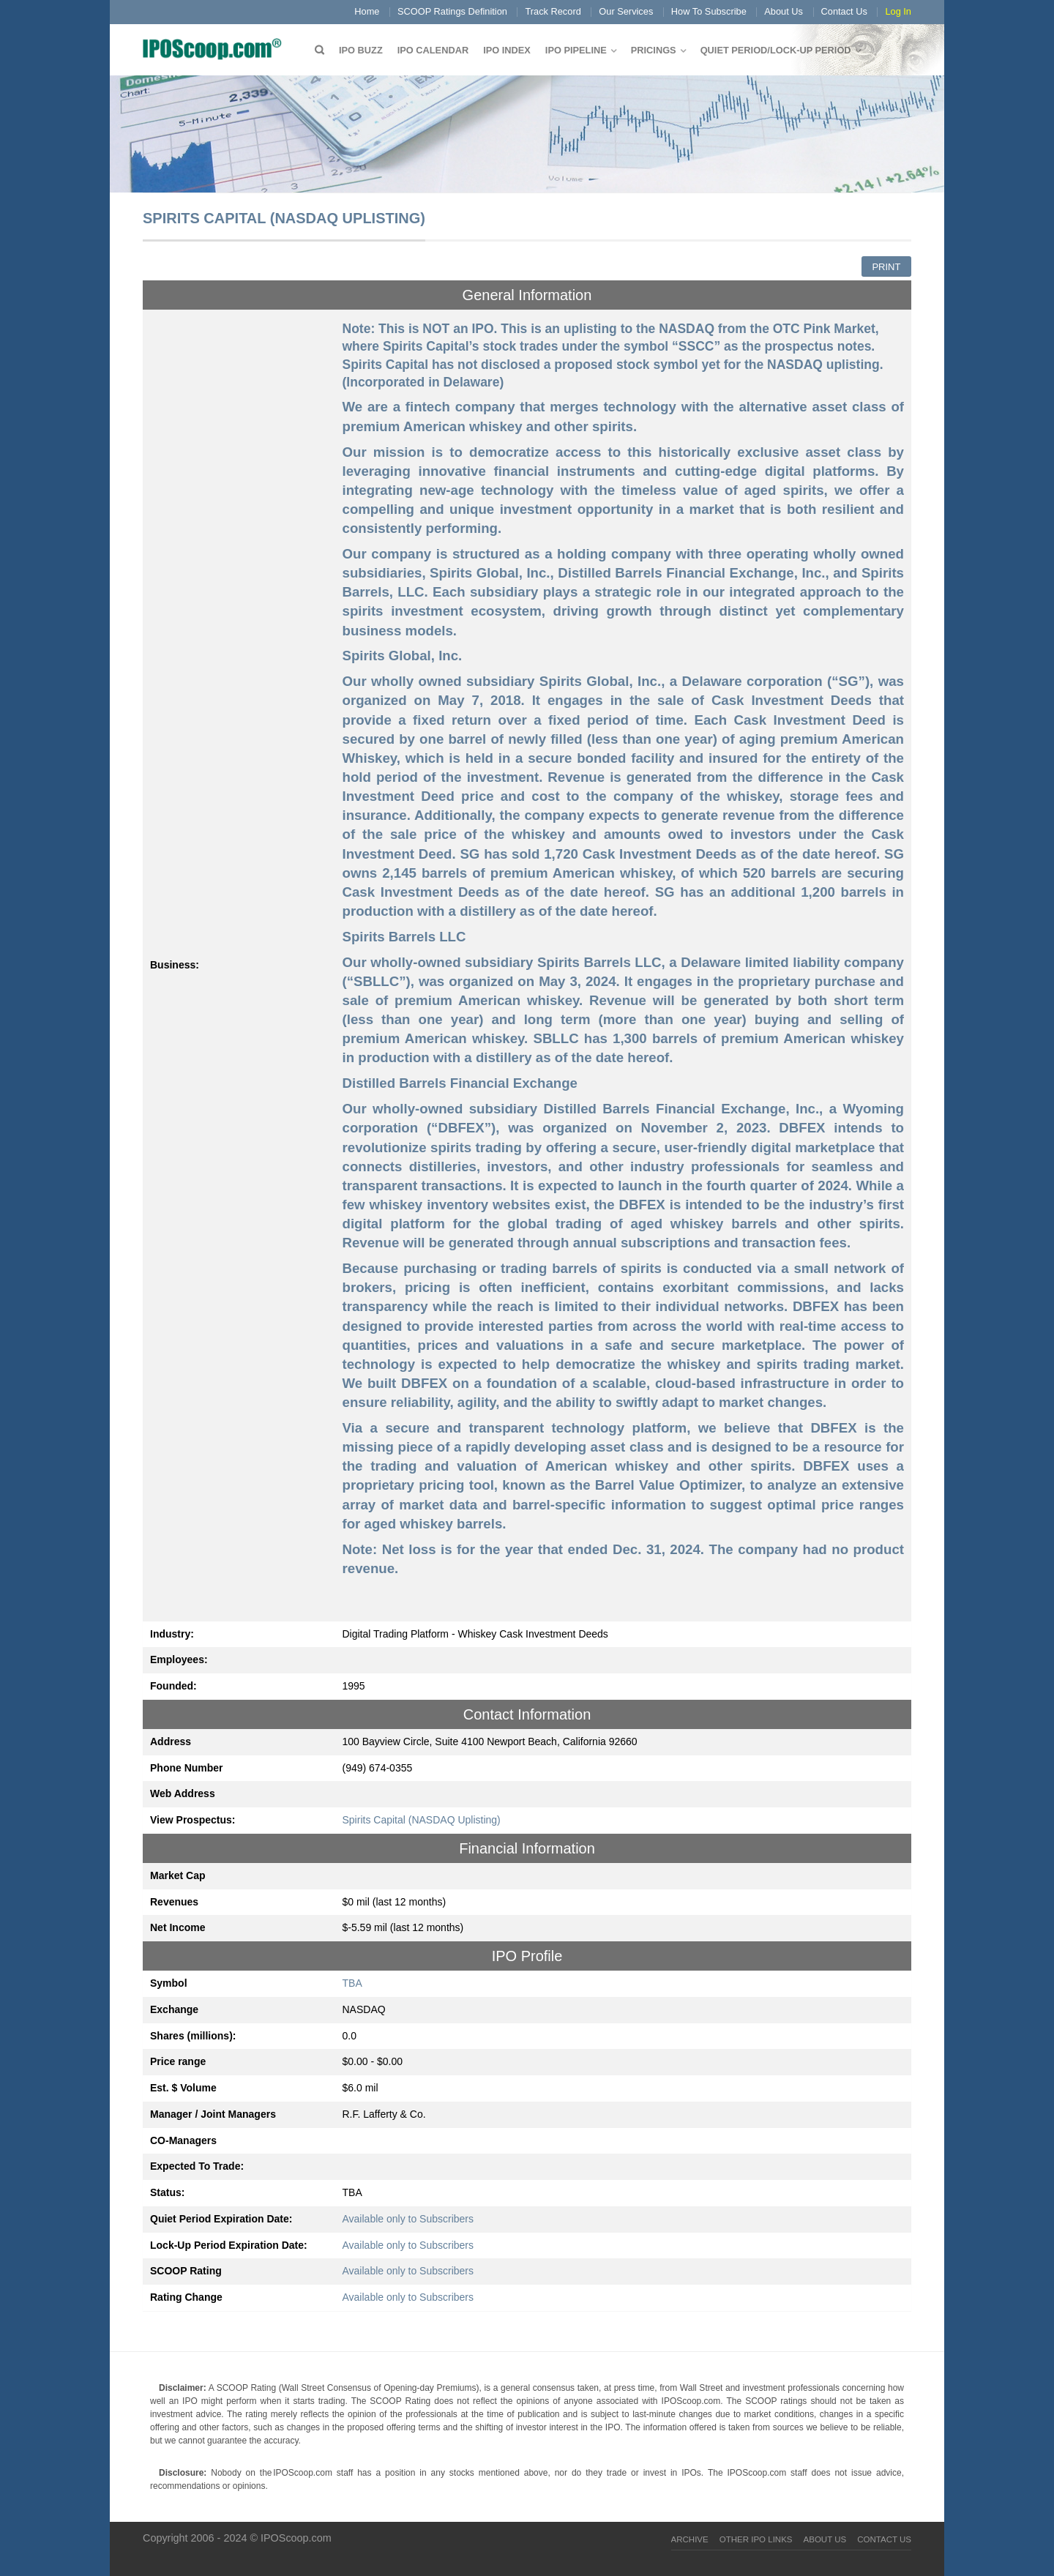  What do you see at coordinates (783, 11) in the screenshot?
I see `About Us` at bounding box center [783, 11].